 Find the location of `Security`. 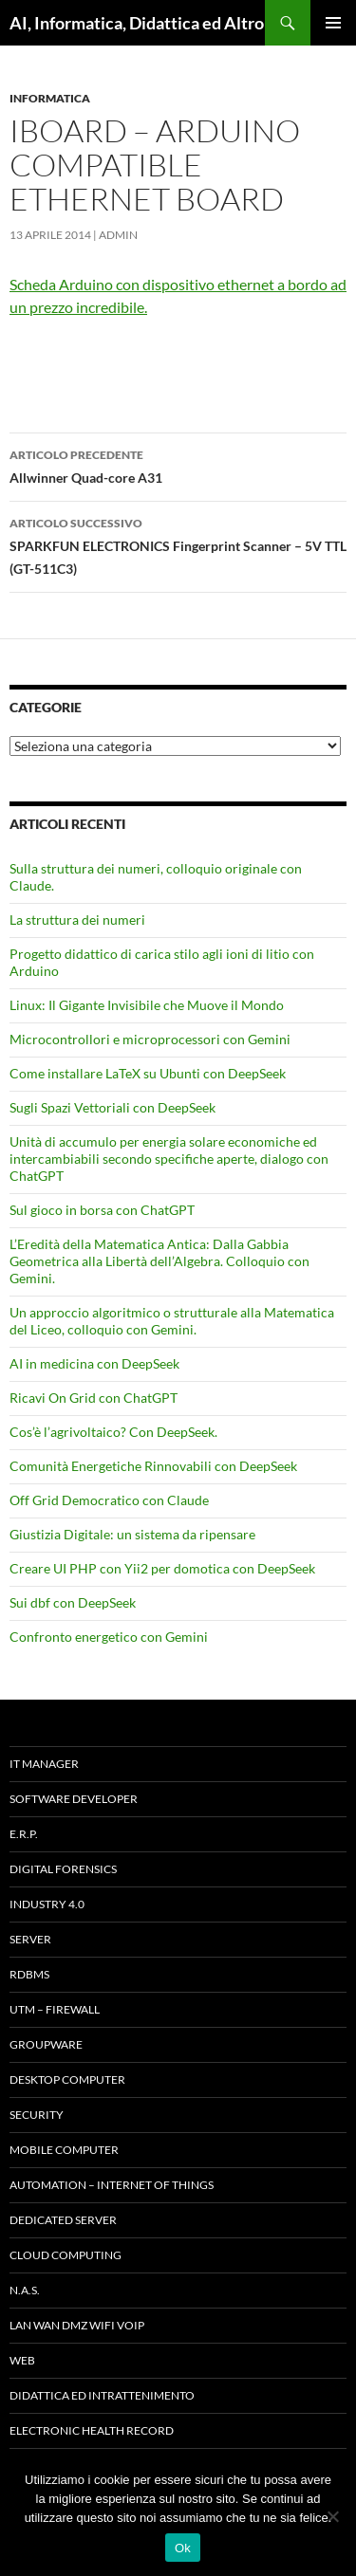

Security is located at coordinates (36, 2114).